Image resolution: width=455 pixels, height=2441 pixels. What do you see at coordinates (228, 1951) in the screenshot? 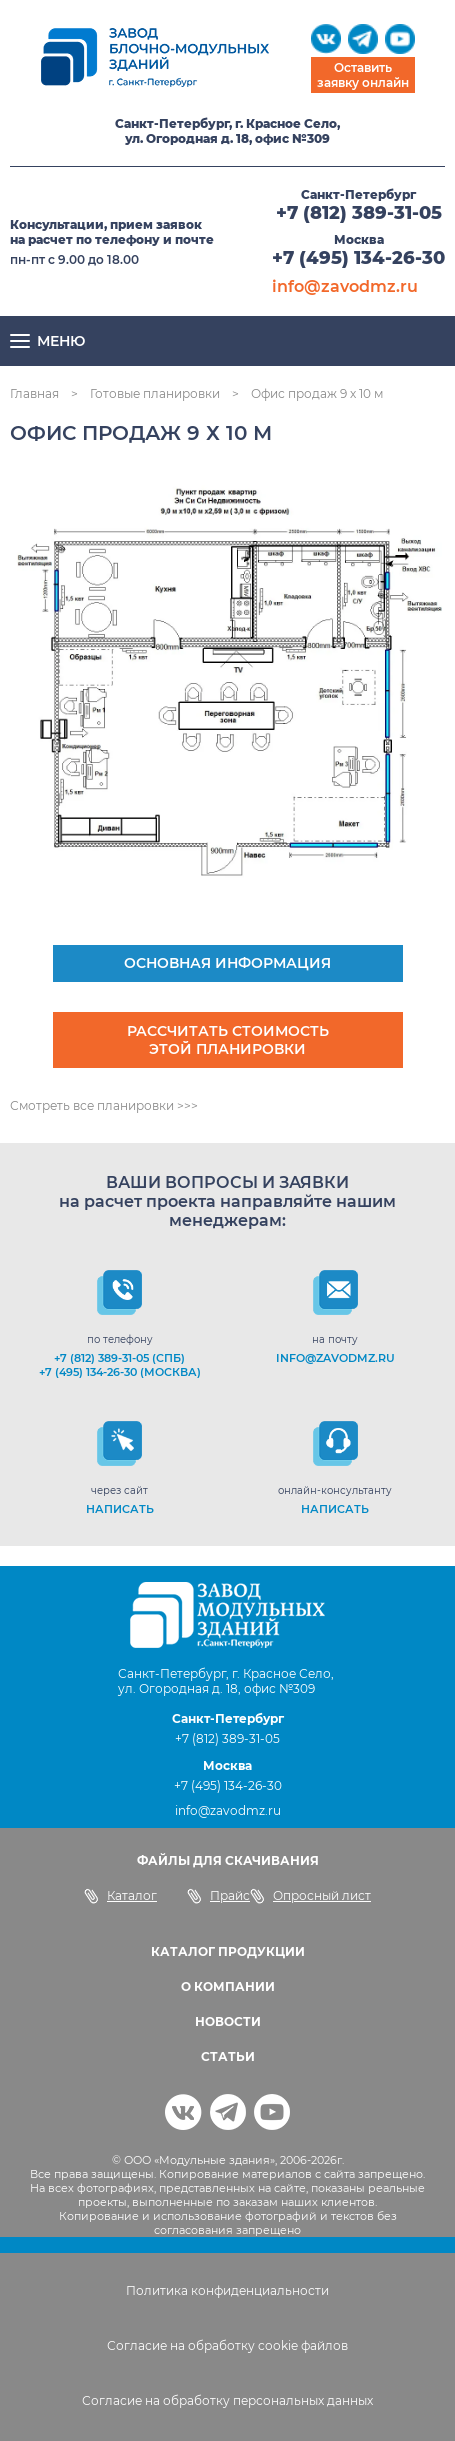
I see `КАТАЛОГ ПРОДУКЦИИ` at bounding box center [228, 1951].